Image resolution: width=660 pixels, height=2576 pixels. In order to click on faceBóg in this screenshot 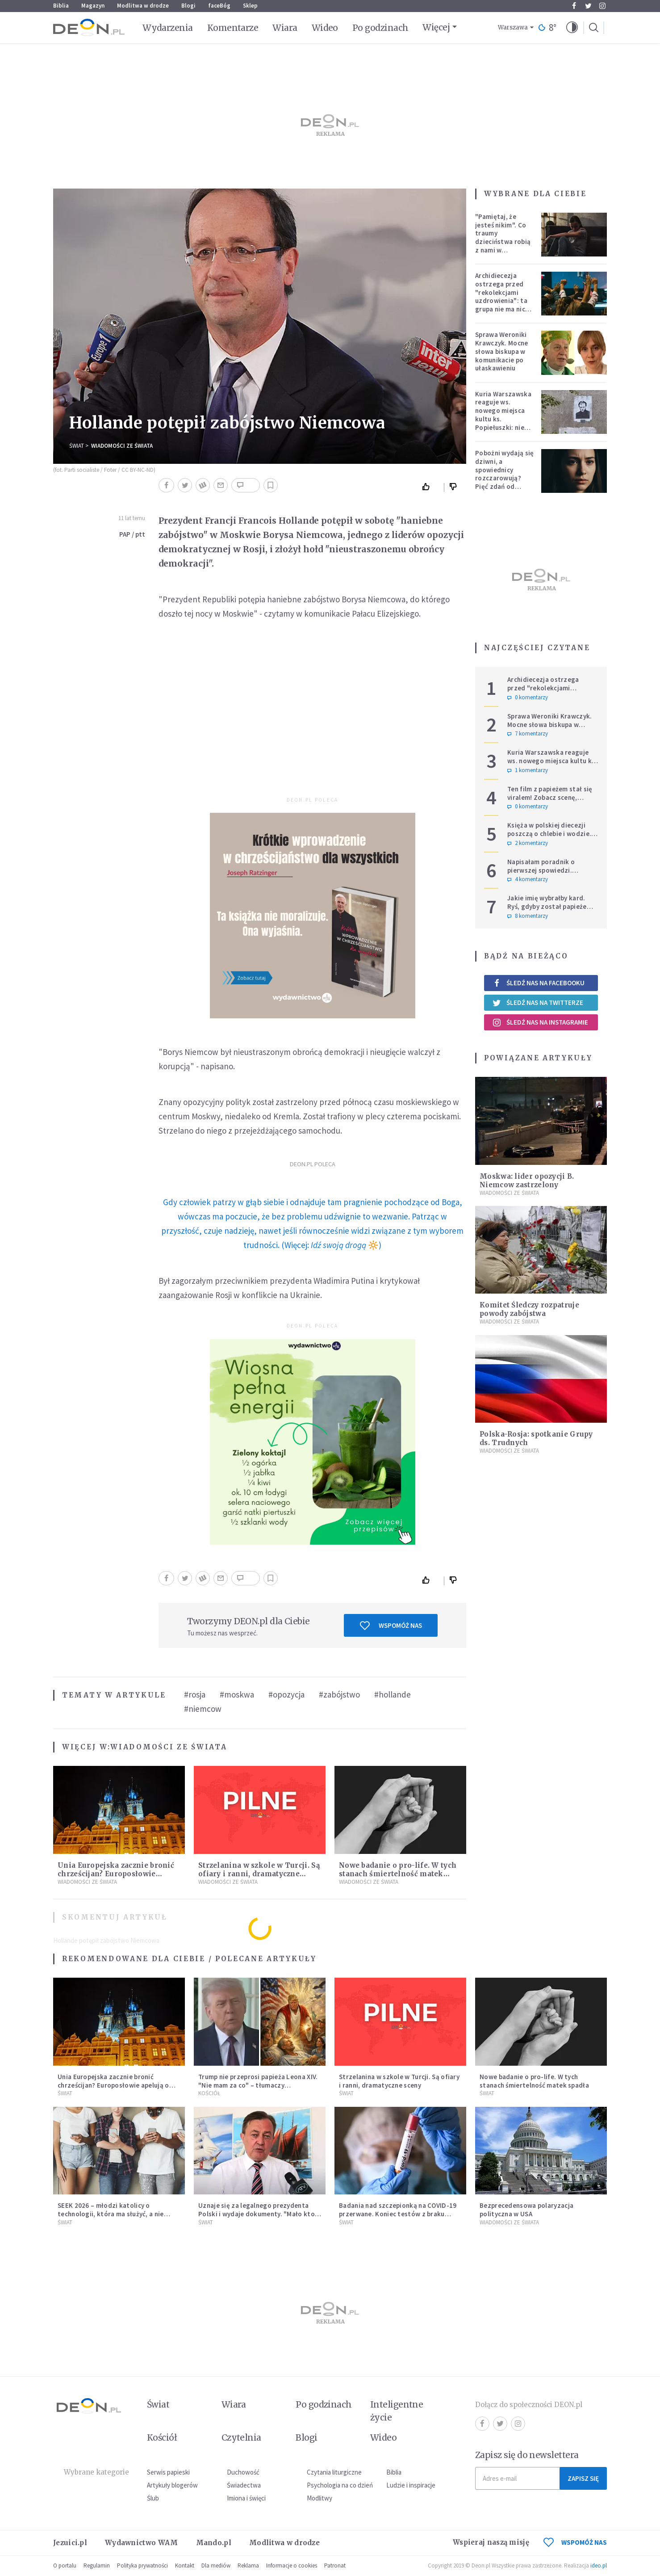, I will do `click(219, 5)`.